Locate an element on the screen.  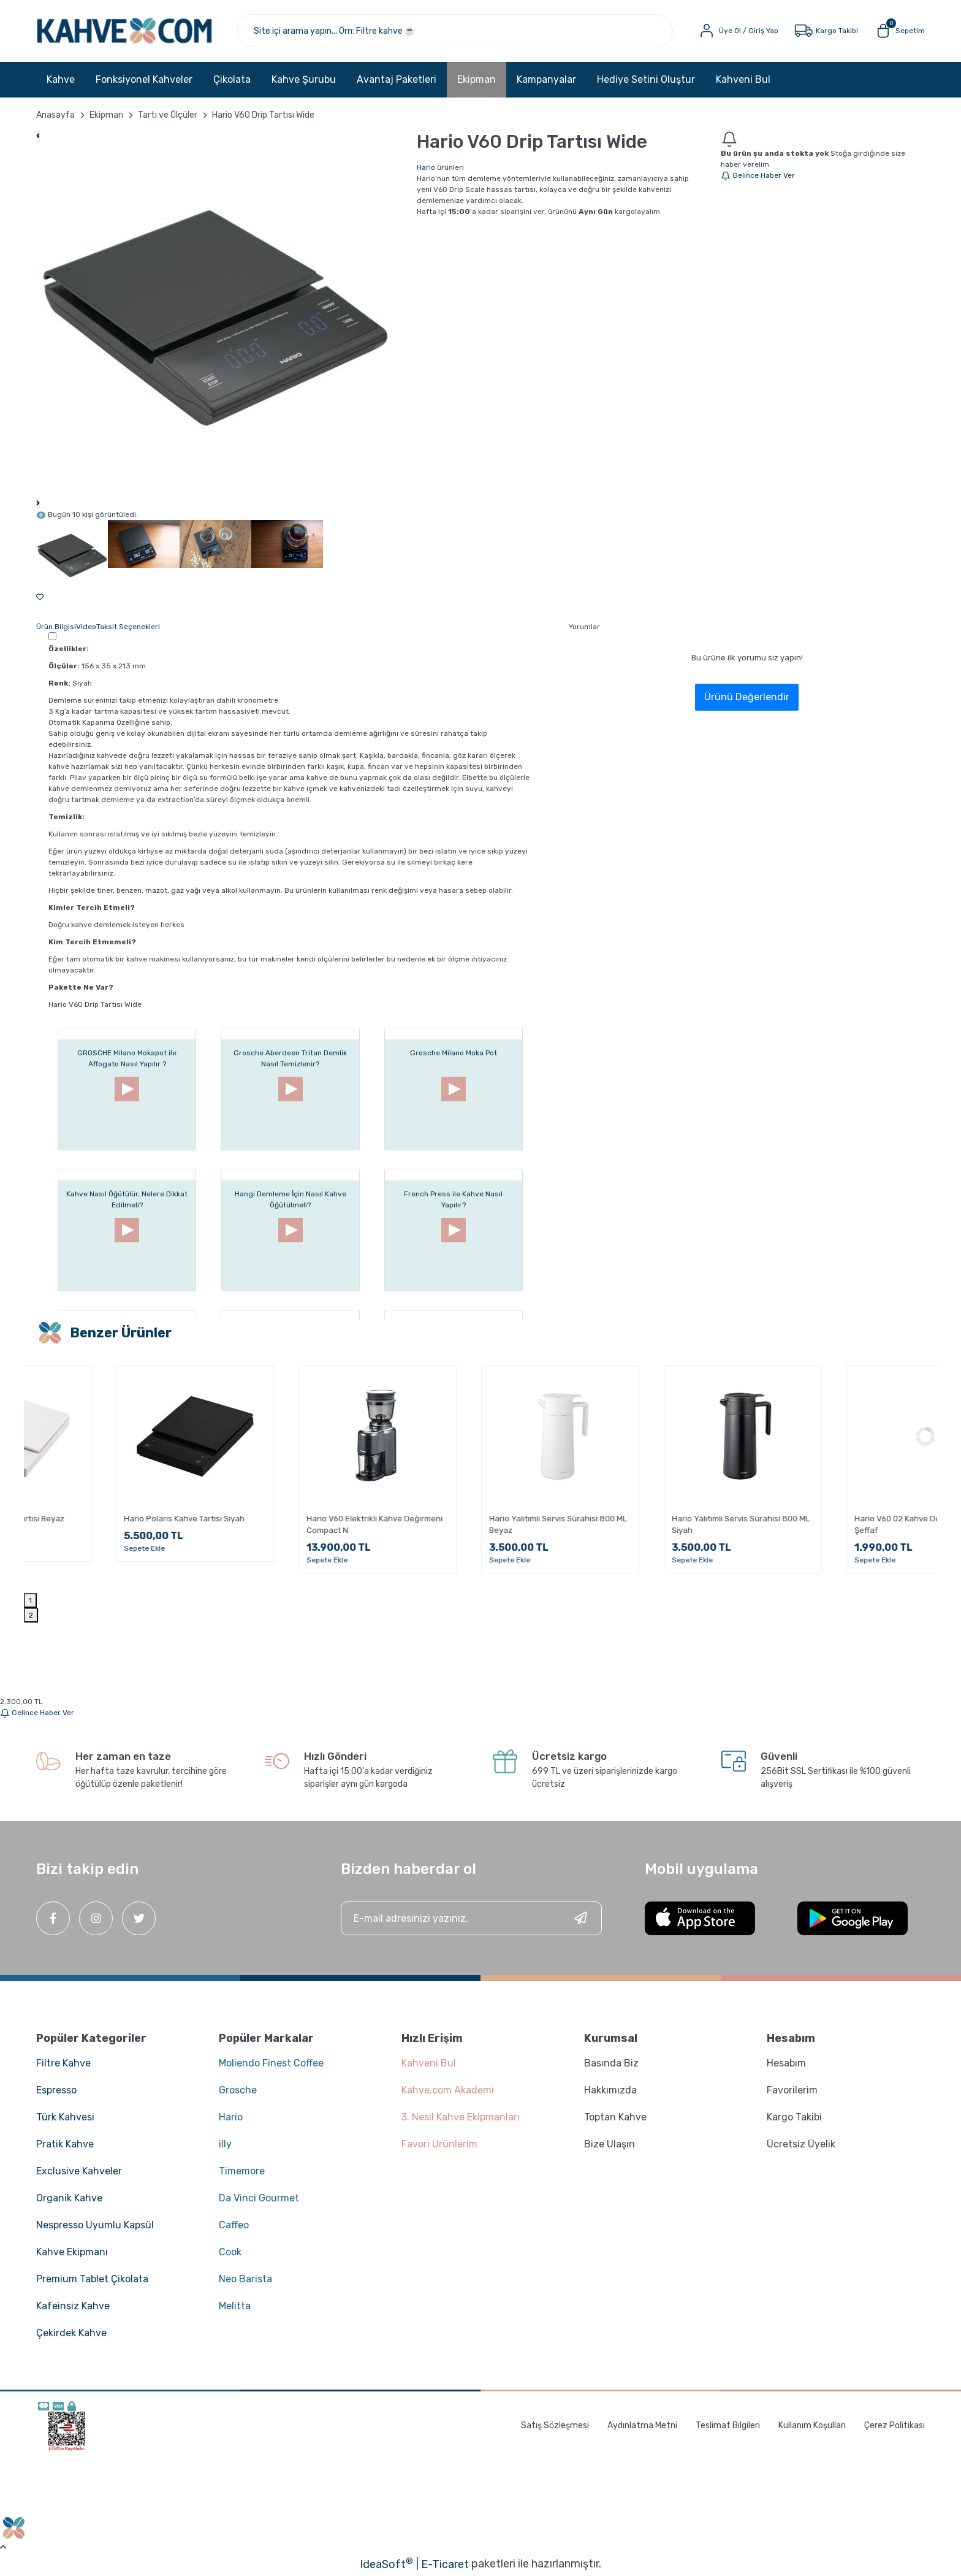
Premium Tablet Çikolata is located at coordinates (92, 2279).